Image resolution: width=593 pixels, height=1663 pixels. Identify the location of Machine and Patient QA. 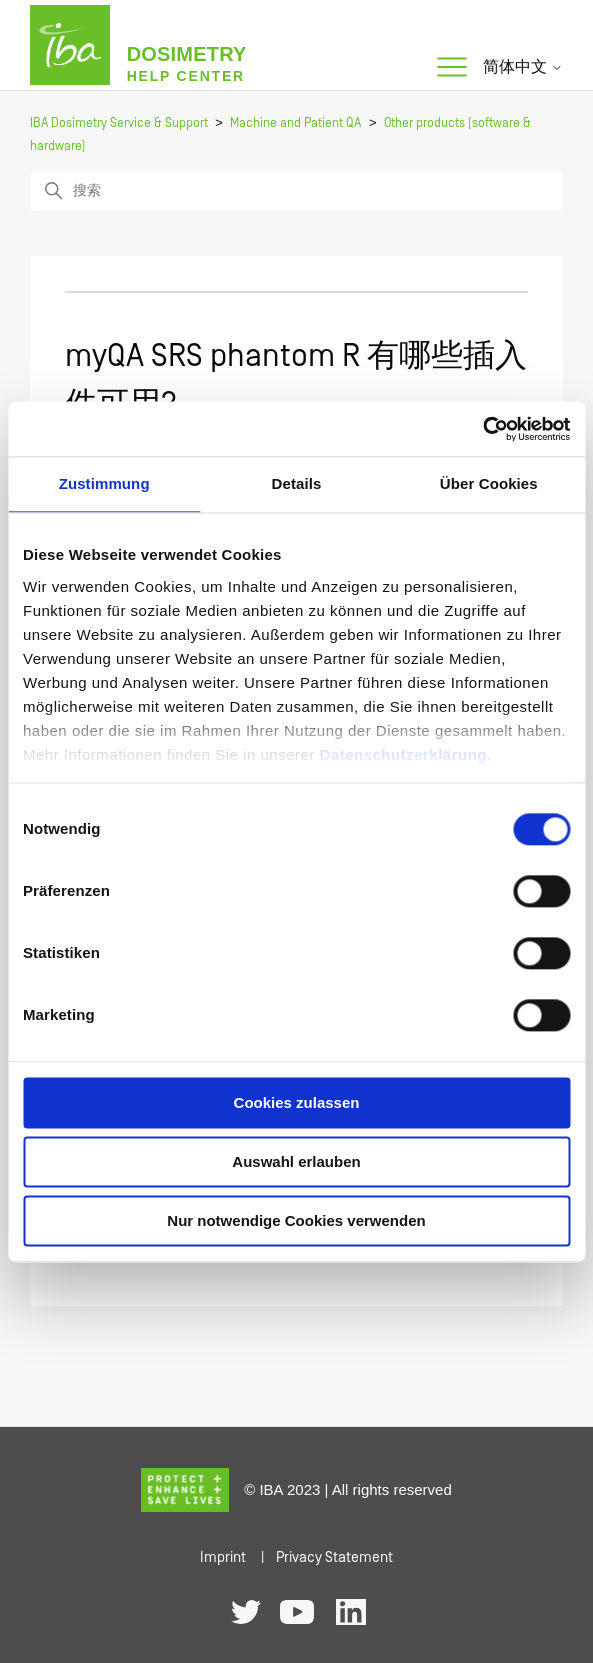
(295, 123).